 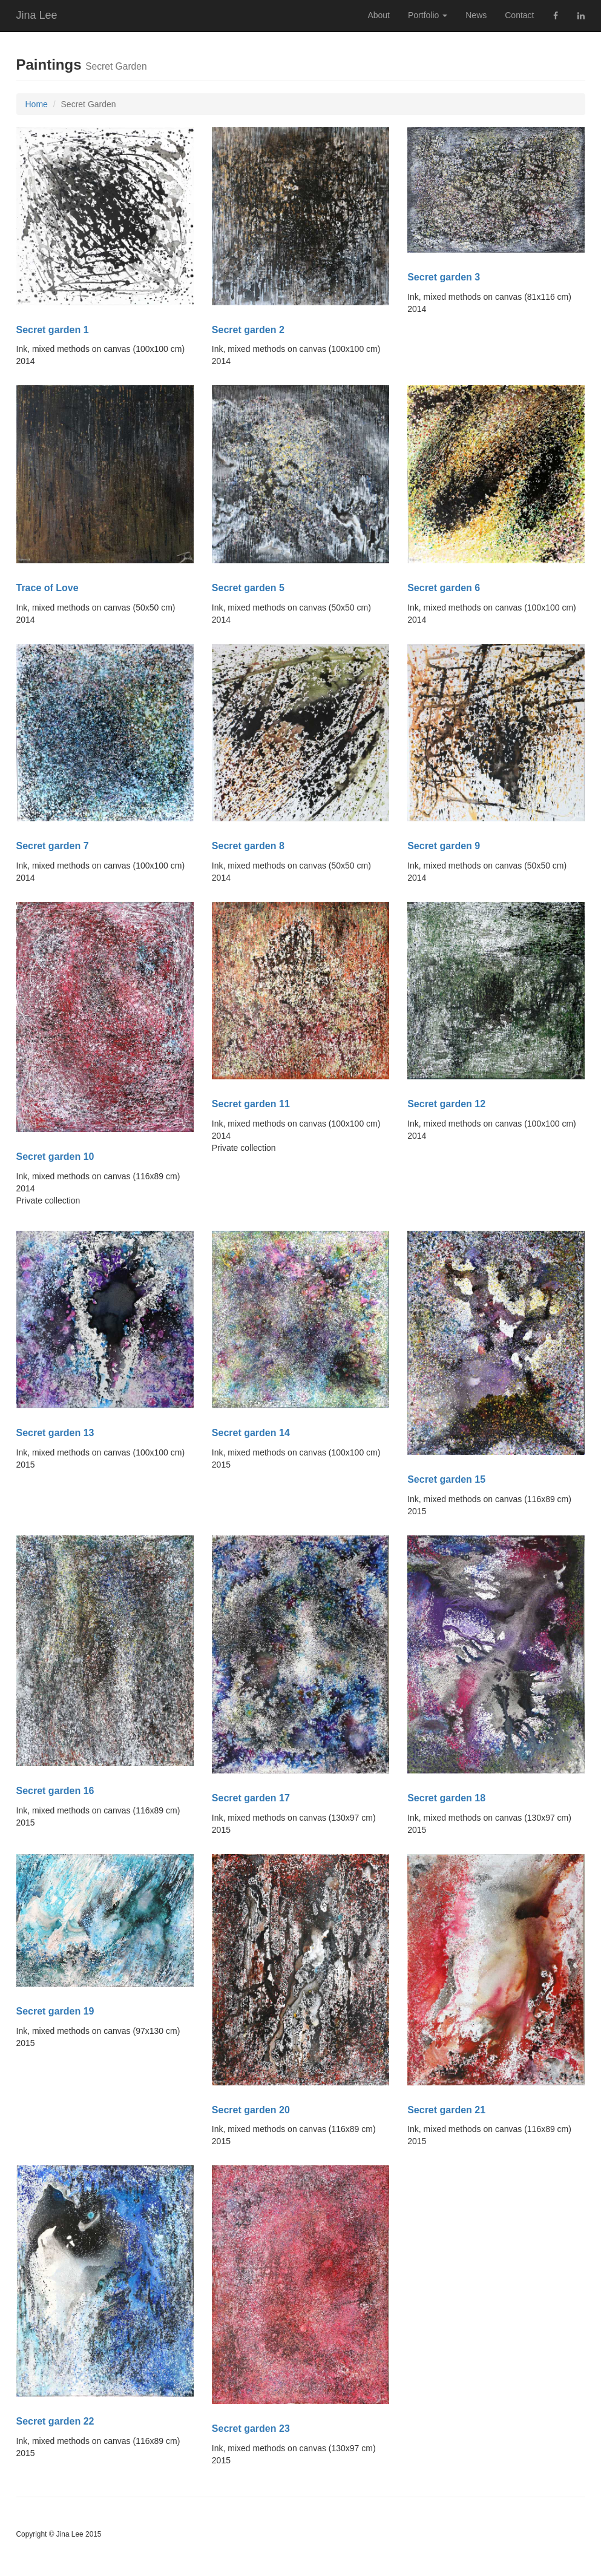 What do you see at coordinates (36, 104) in the screenshot?
I see `Home` at bounding box center [36, 104].